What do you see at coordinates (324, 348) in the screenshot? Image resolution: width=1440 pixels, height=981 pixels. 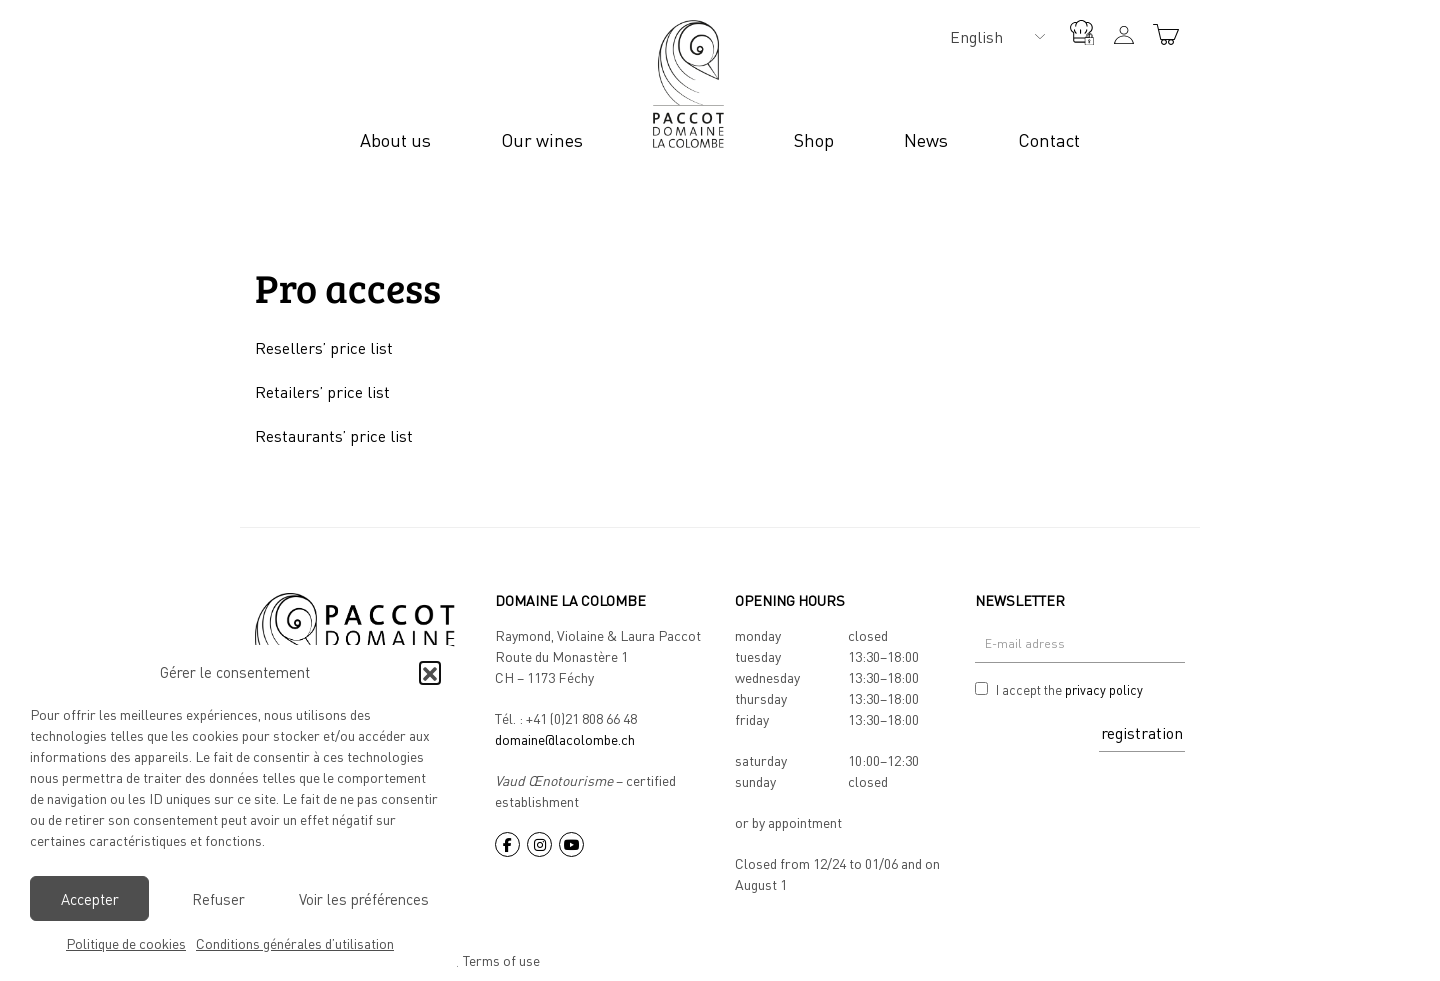 I see `Resellers’ price list` at bounding box center [324, 348].